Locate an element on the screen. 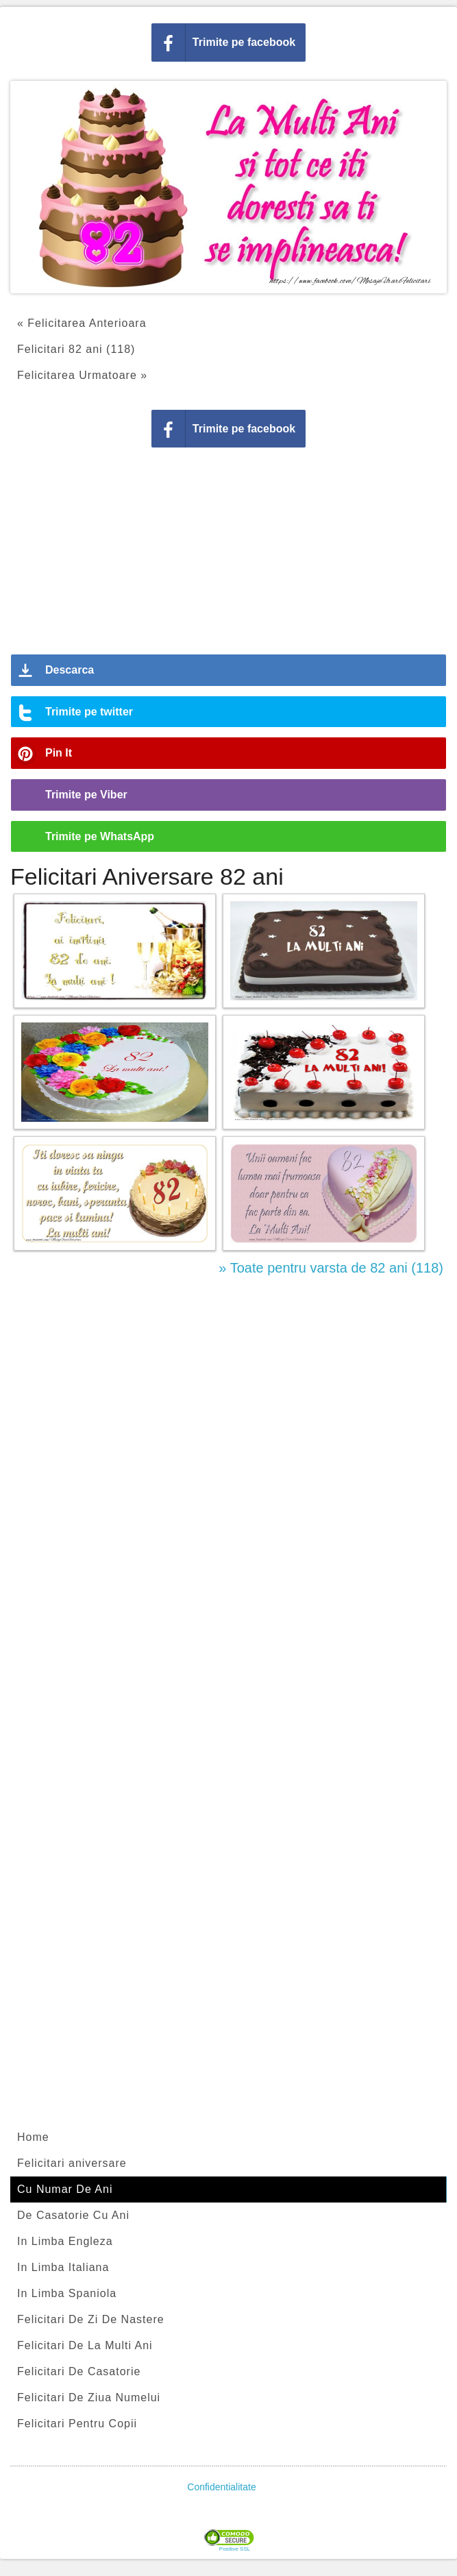  Felicitari De Casatorie is located at coordinates (78, 2371).